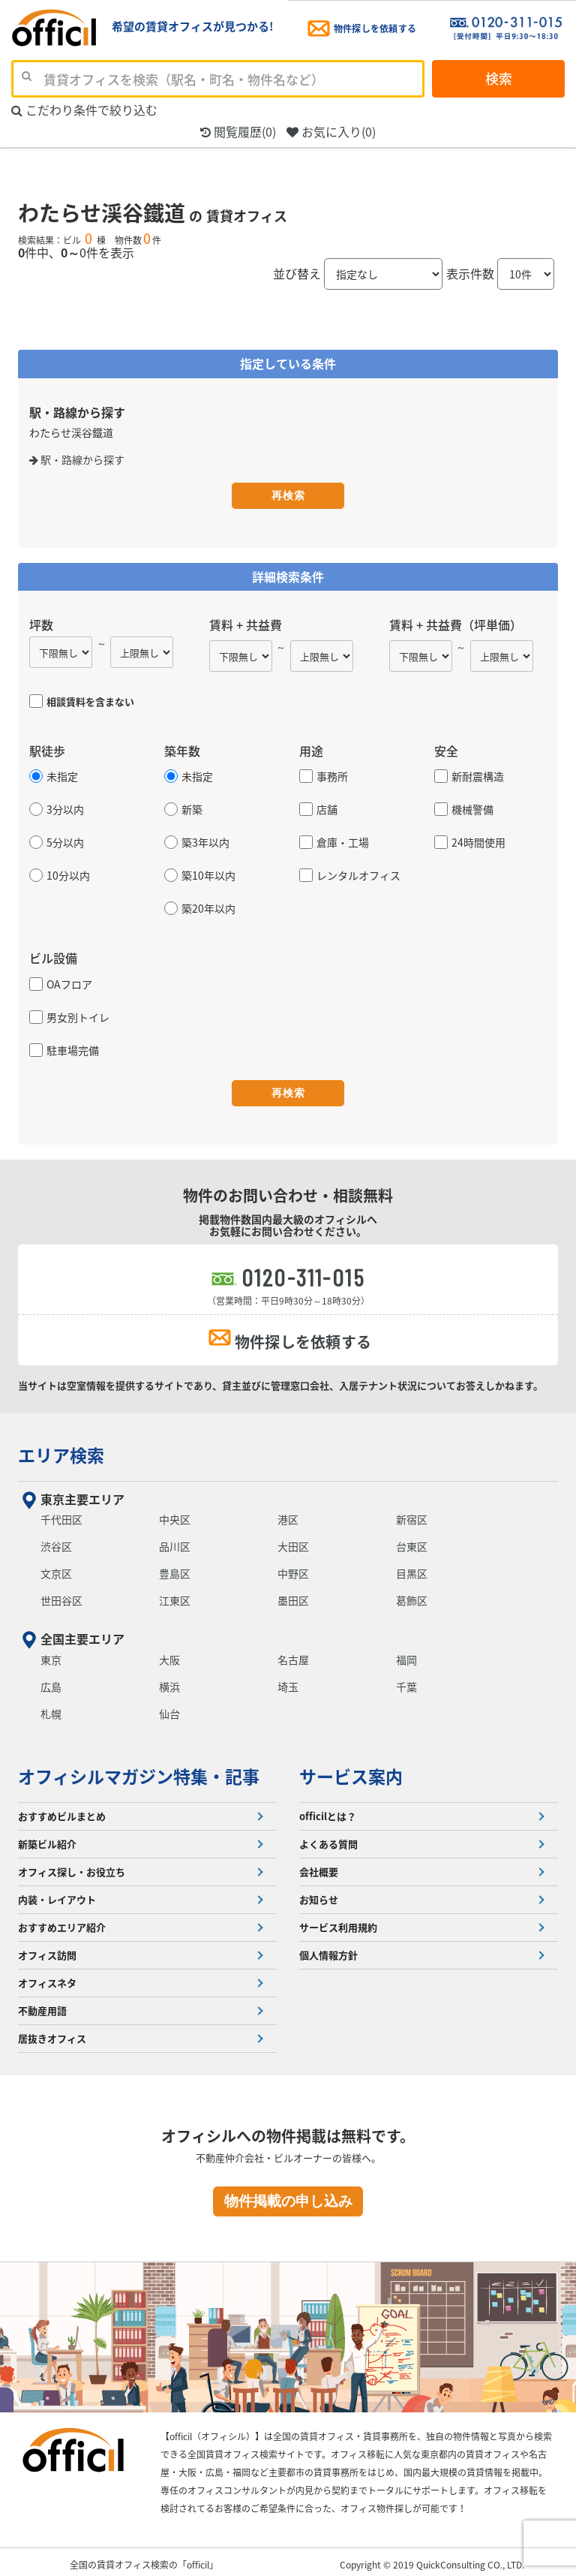 Image resolution: width=576 pixels, height=2576 pixels. What do you see at coordinates (318, 1894) in the screenshot?
I see `お知らせ` at bounding box center [318, 1894].